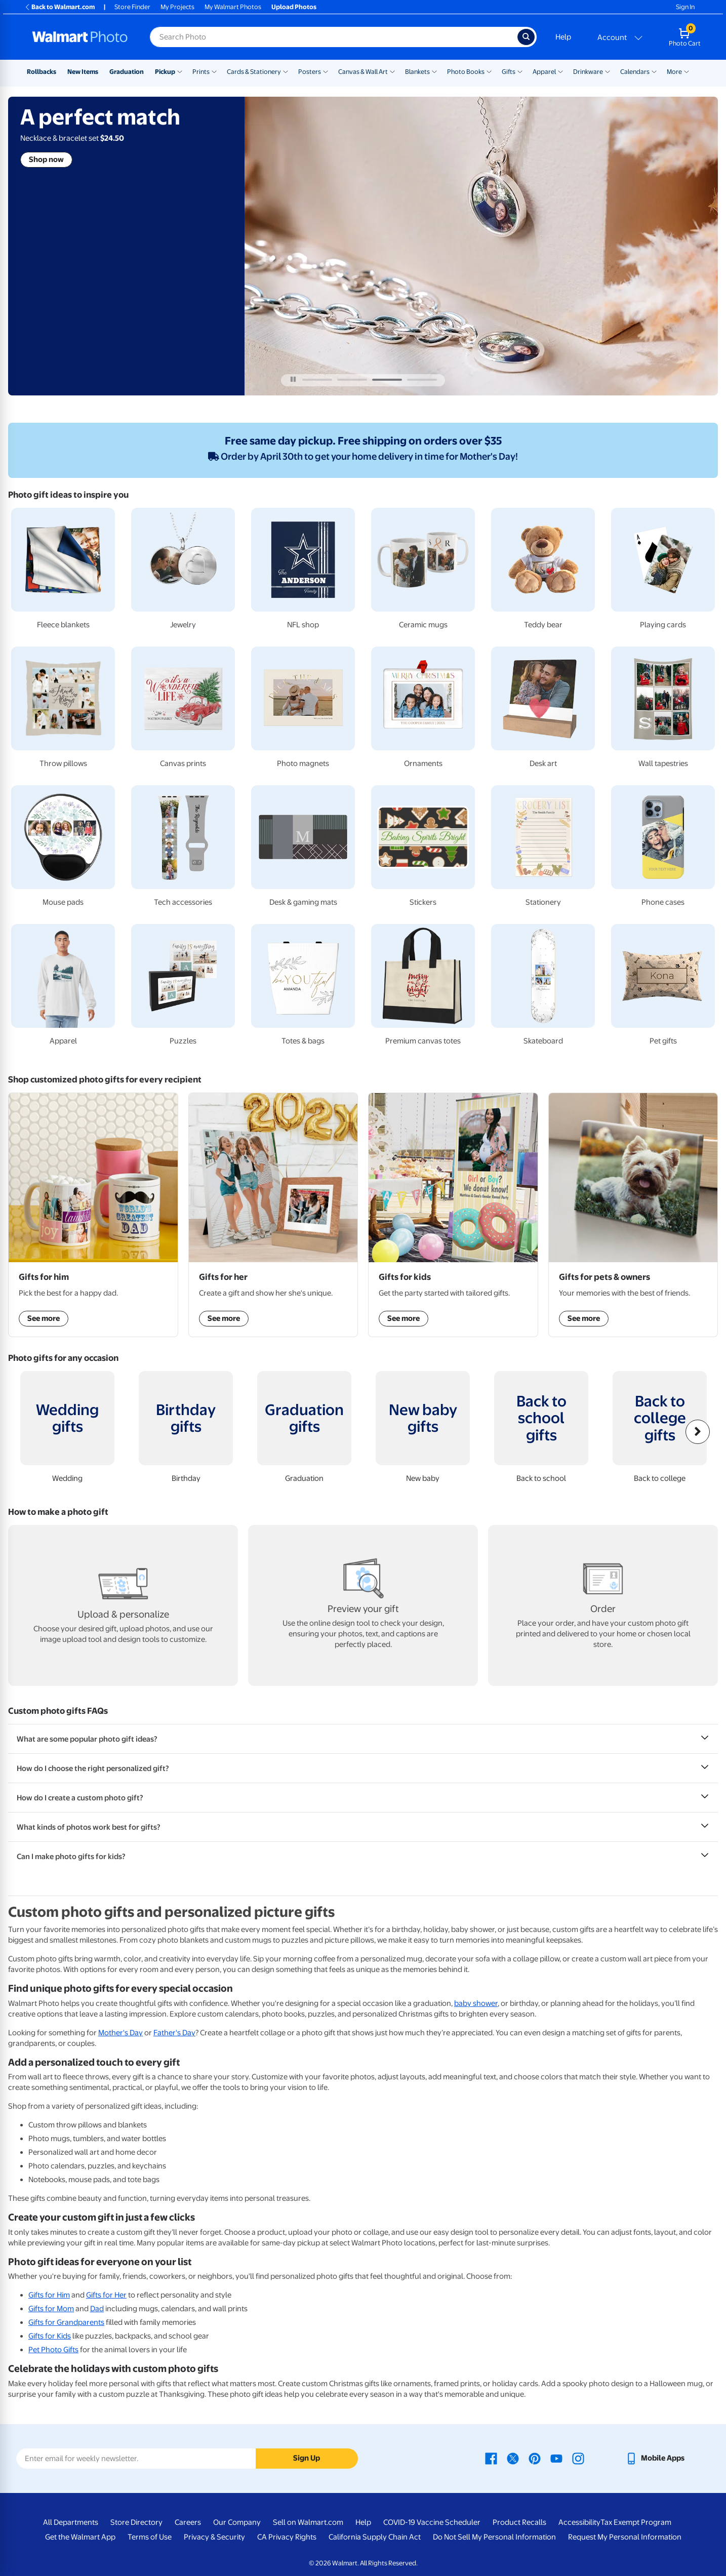 Image resolution: width=726 pixels, height=2576 pixels. What do you see at coordinates (520, 71) in the screenshot?
I see `[Show submenu of Gifts]` at bounding box center [520, 71].